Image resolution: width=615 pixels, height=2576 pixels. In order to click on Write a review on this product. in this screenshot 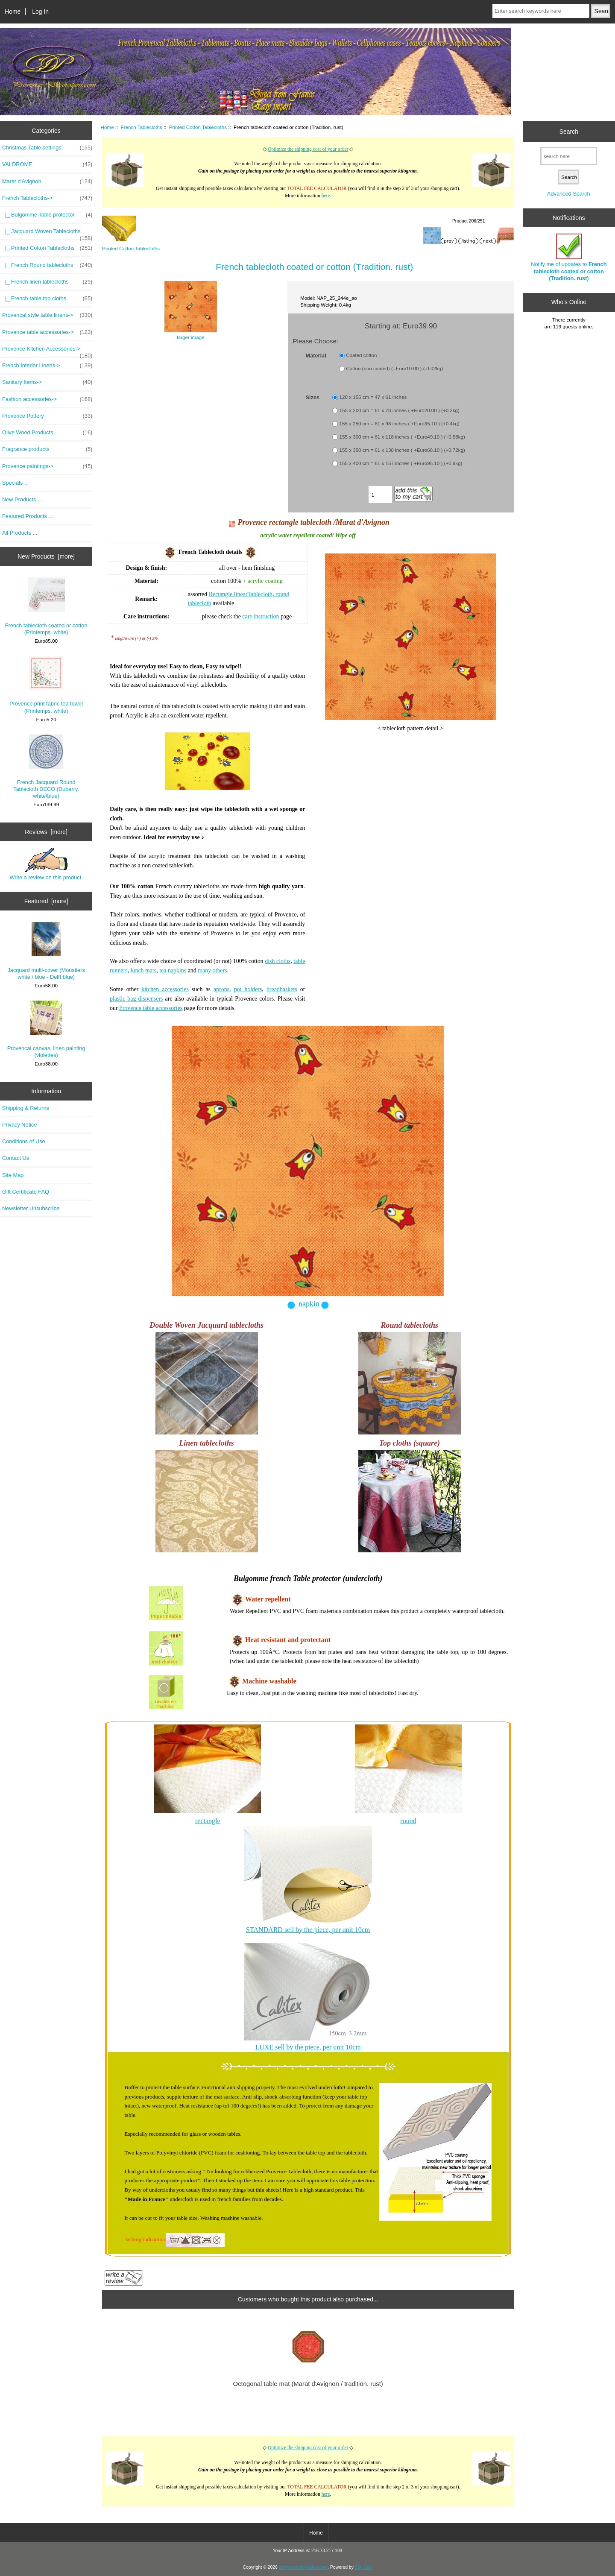, I will do `click(45, 864)`.